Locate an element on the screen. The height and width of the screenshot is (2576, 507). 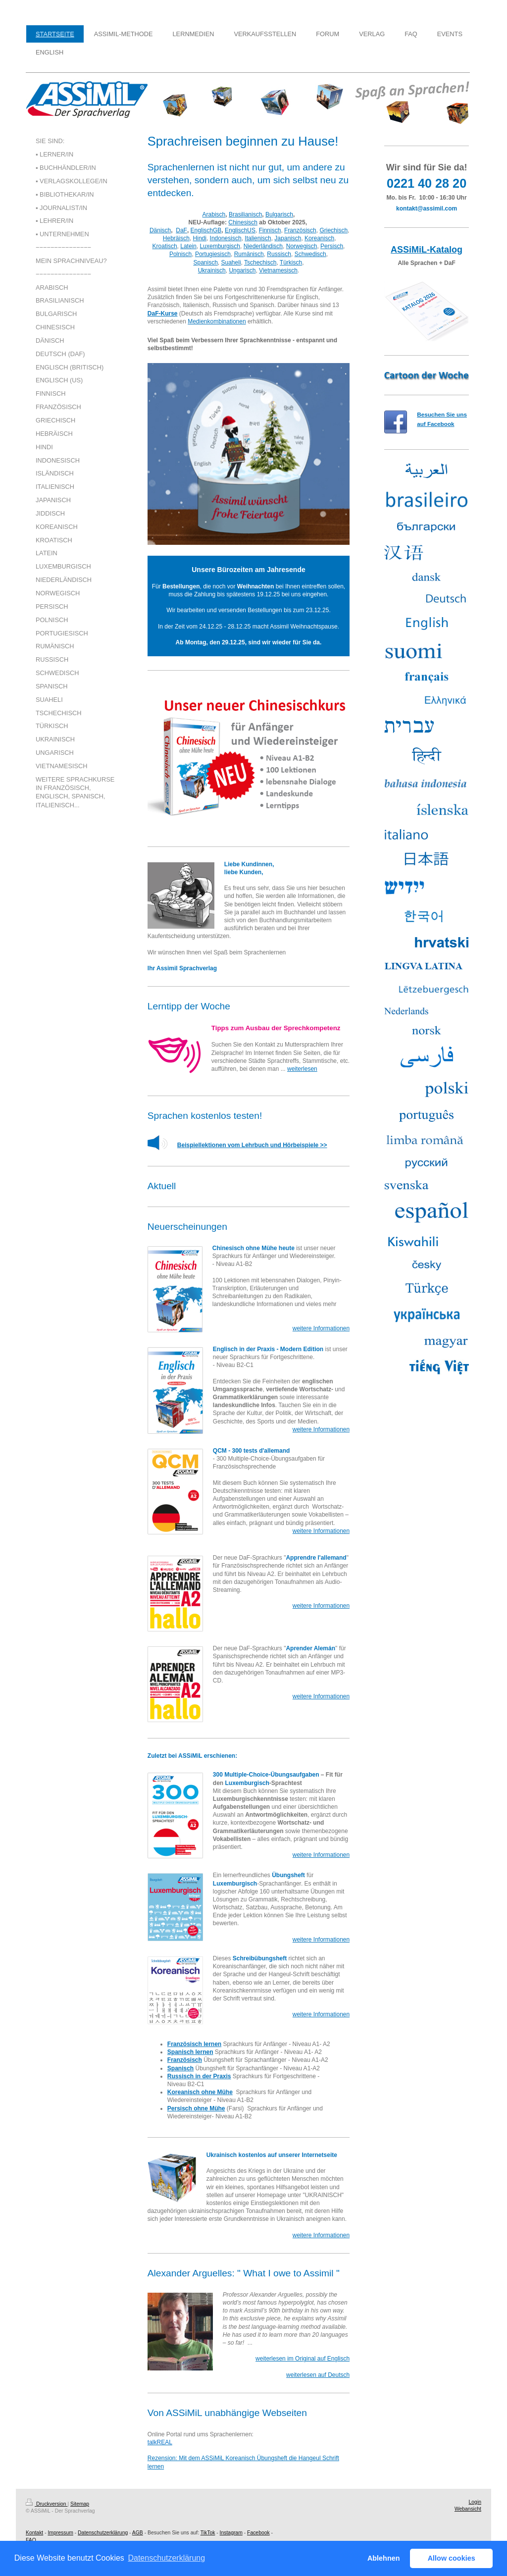
Spanisch is located at coordinates (205, 262).